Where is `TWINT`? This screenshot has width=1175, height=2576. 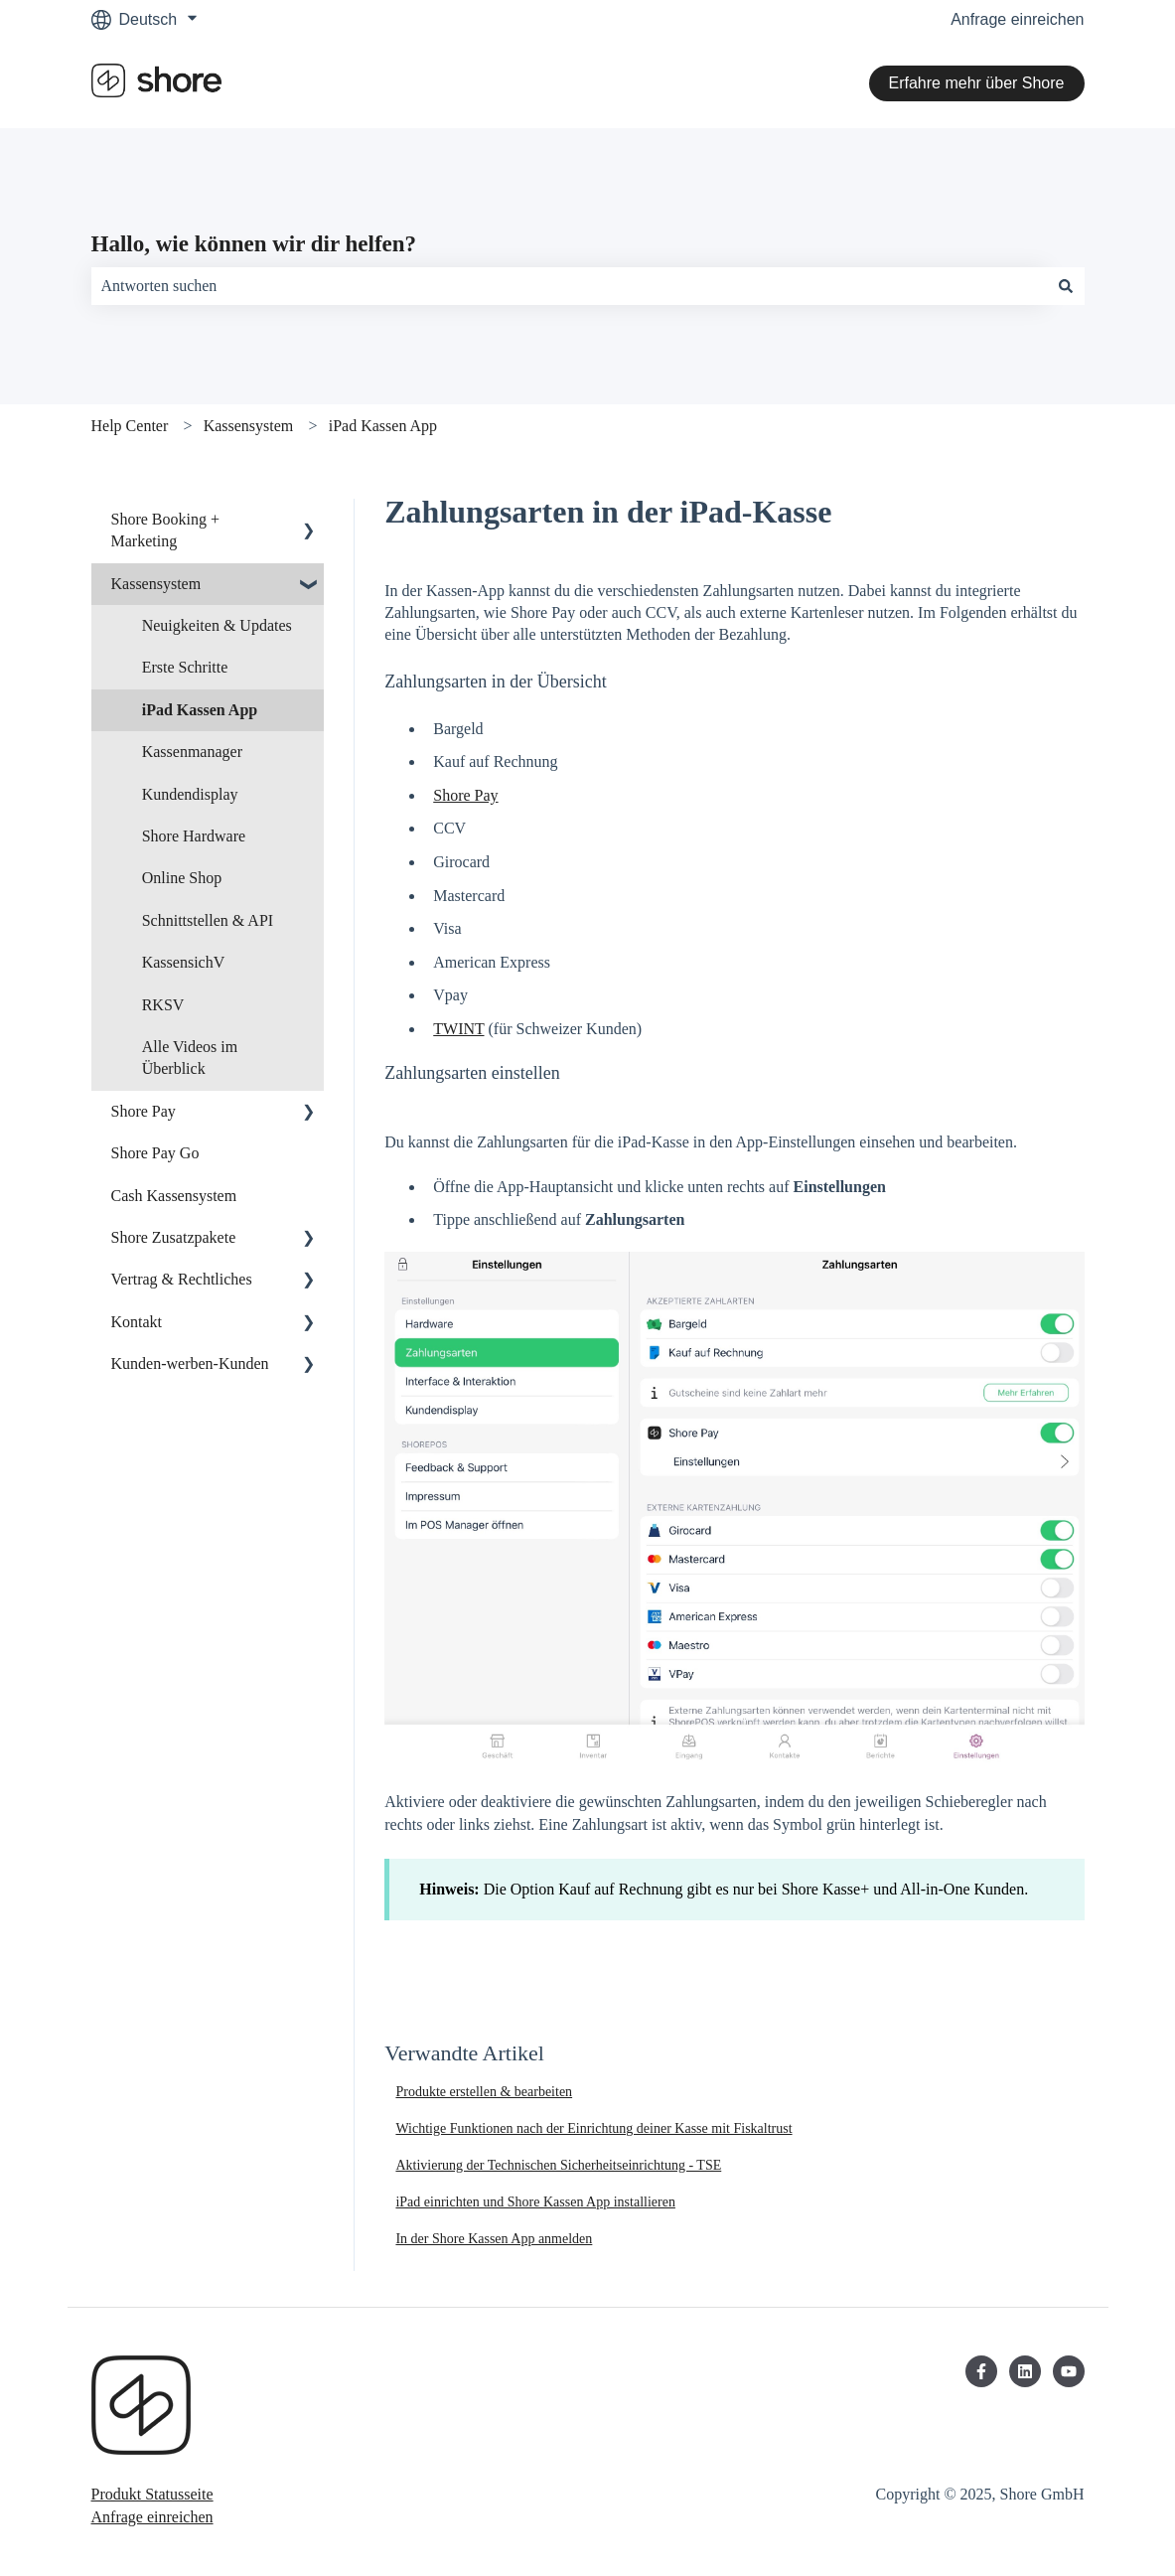
TWINT is located at coordinates (458, 1028).